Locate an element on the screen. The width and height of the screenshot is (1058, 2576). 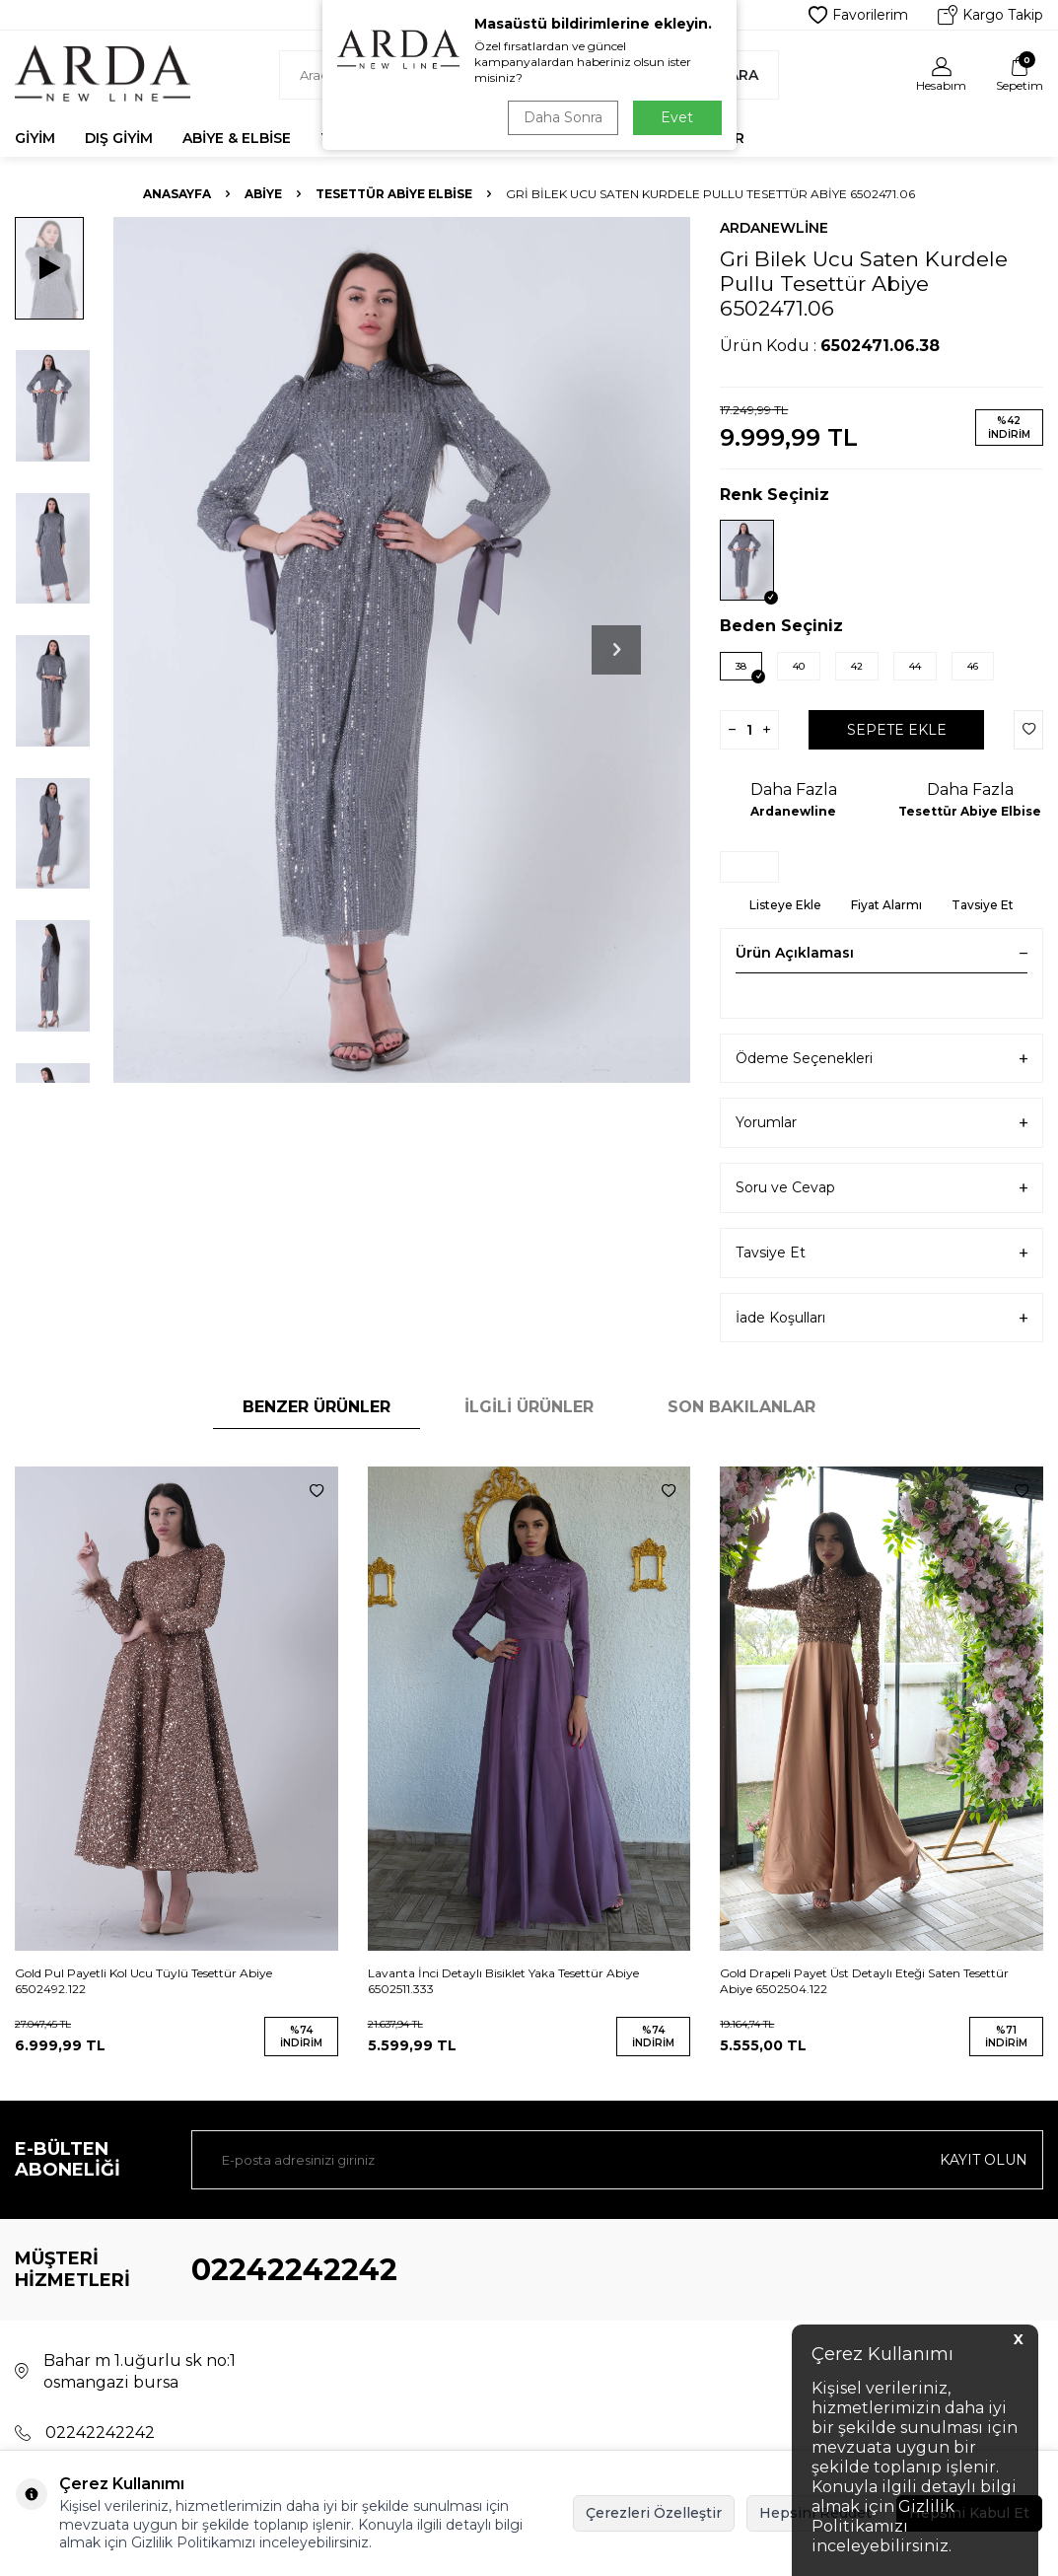
Dış Giyim is located at coordinates (119, 138).